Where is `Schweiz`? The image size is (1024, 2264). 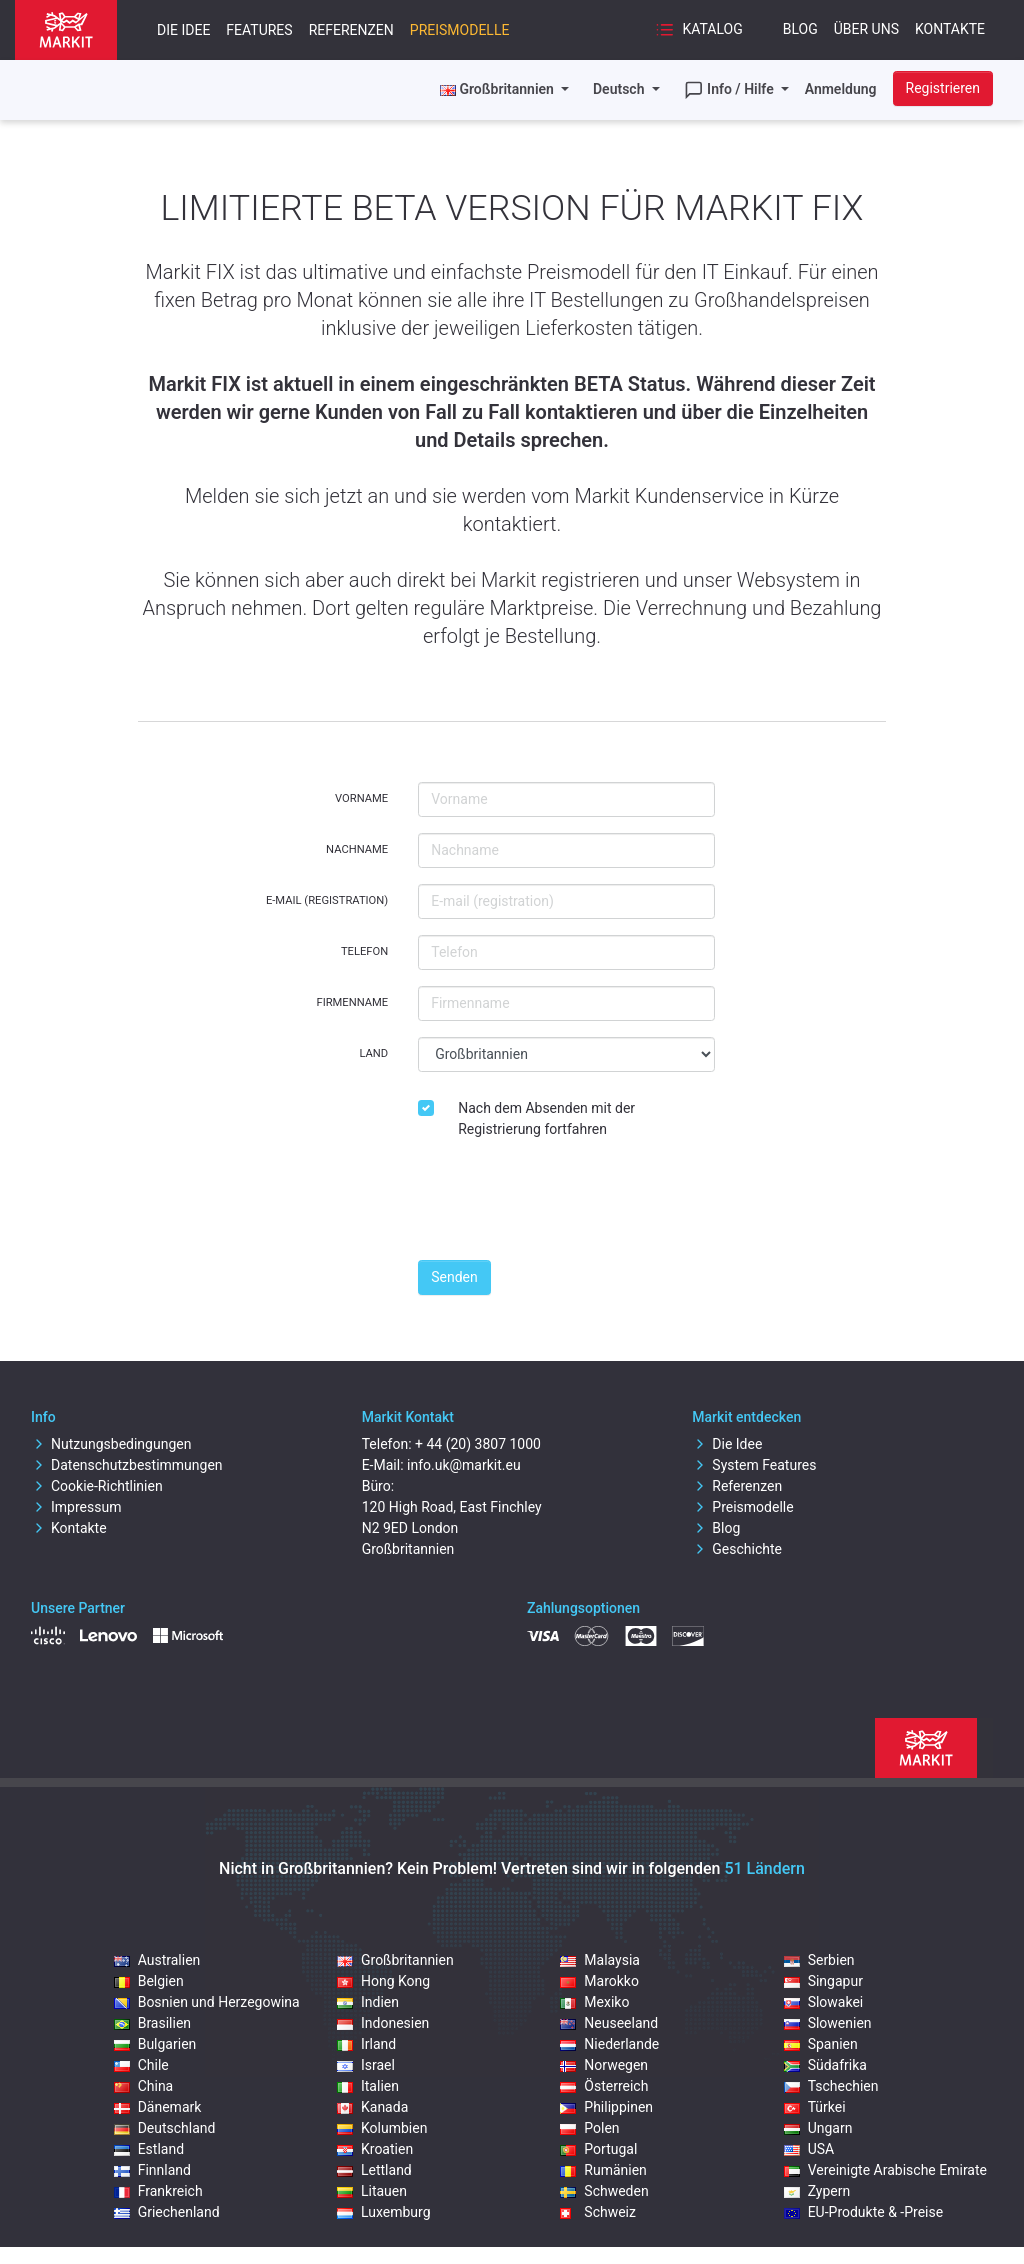 Schweiz is located at coordinates (598, 2212).